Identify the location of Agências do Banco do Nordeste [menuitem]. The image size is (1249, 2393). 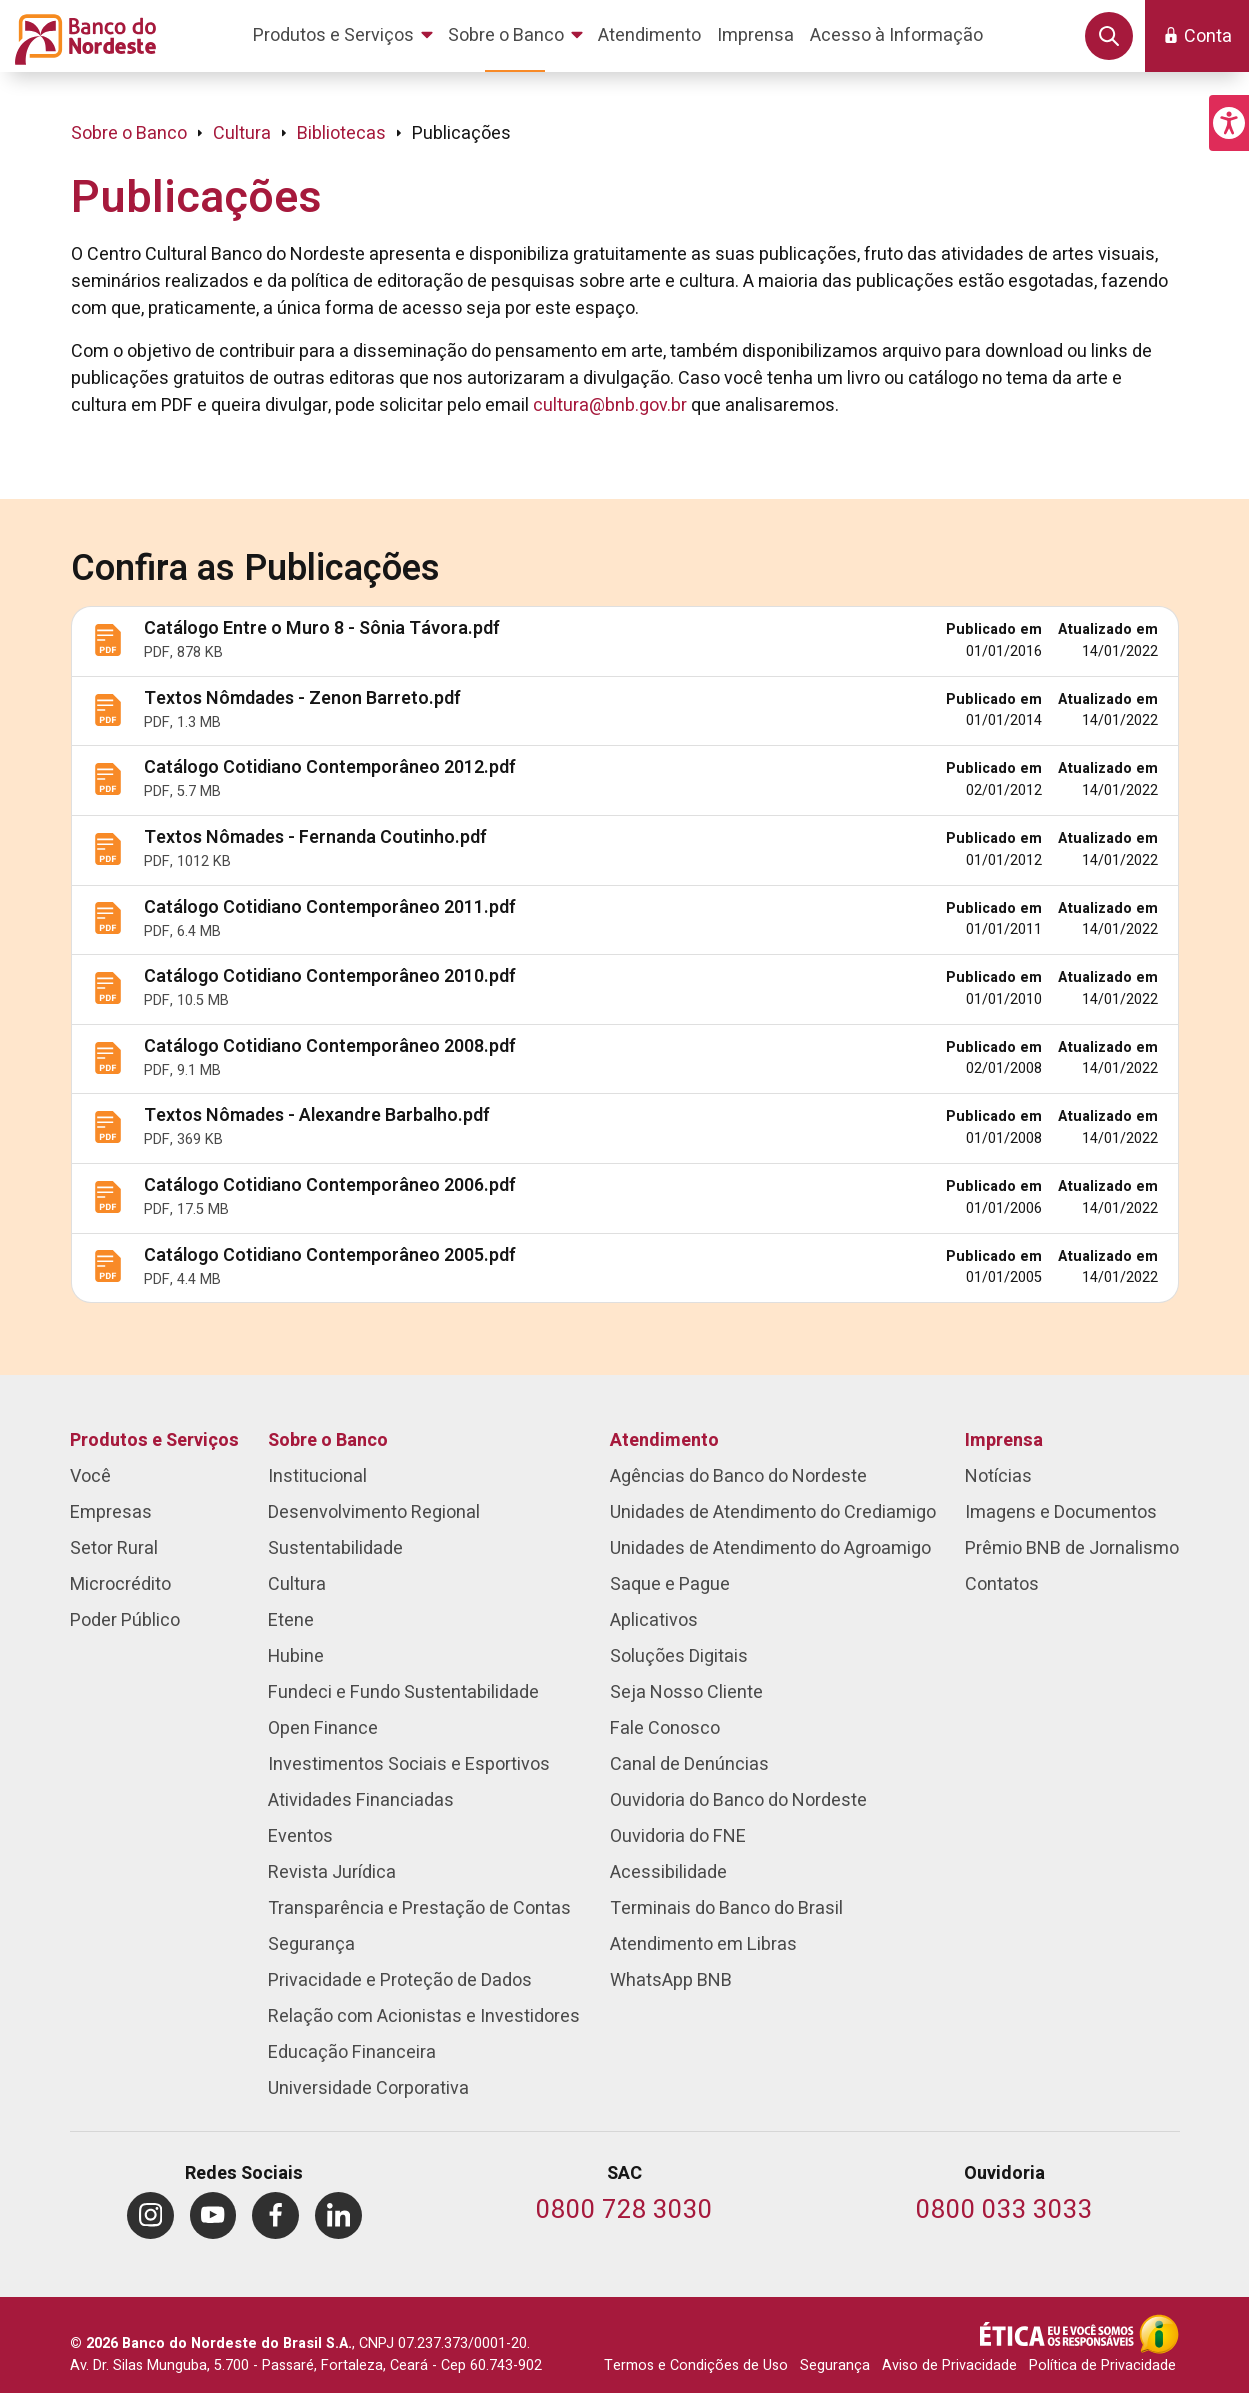
(738, 1476).